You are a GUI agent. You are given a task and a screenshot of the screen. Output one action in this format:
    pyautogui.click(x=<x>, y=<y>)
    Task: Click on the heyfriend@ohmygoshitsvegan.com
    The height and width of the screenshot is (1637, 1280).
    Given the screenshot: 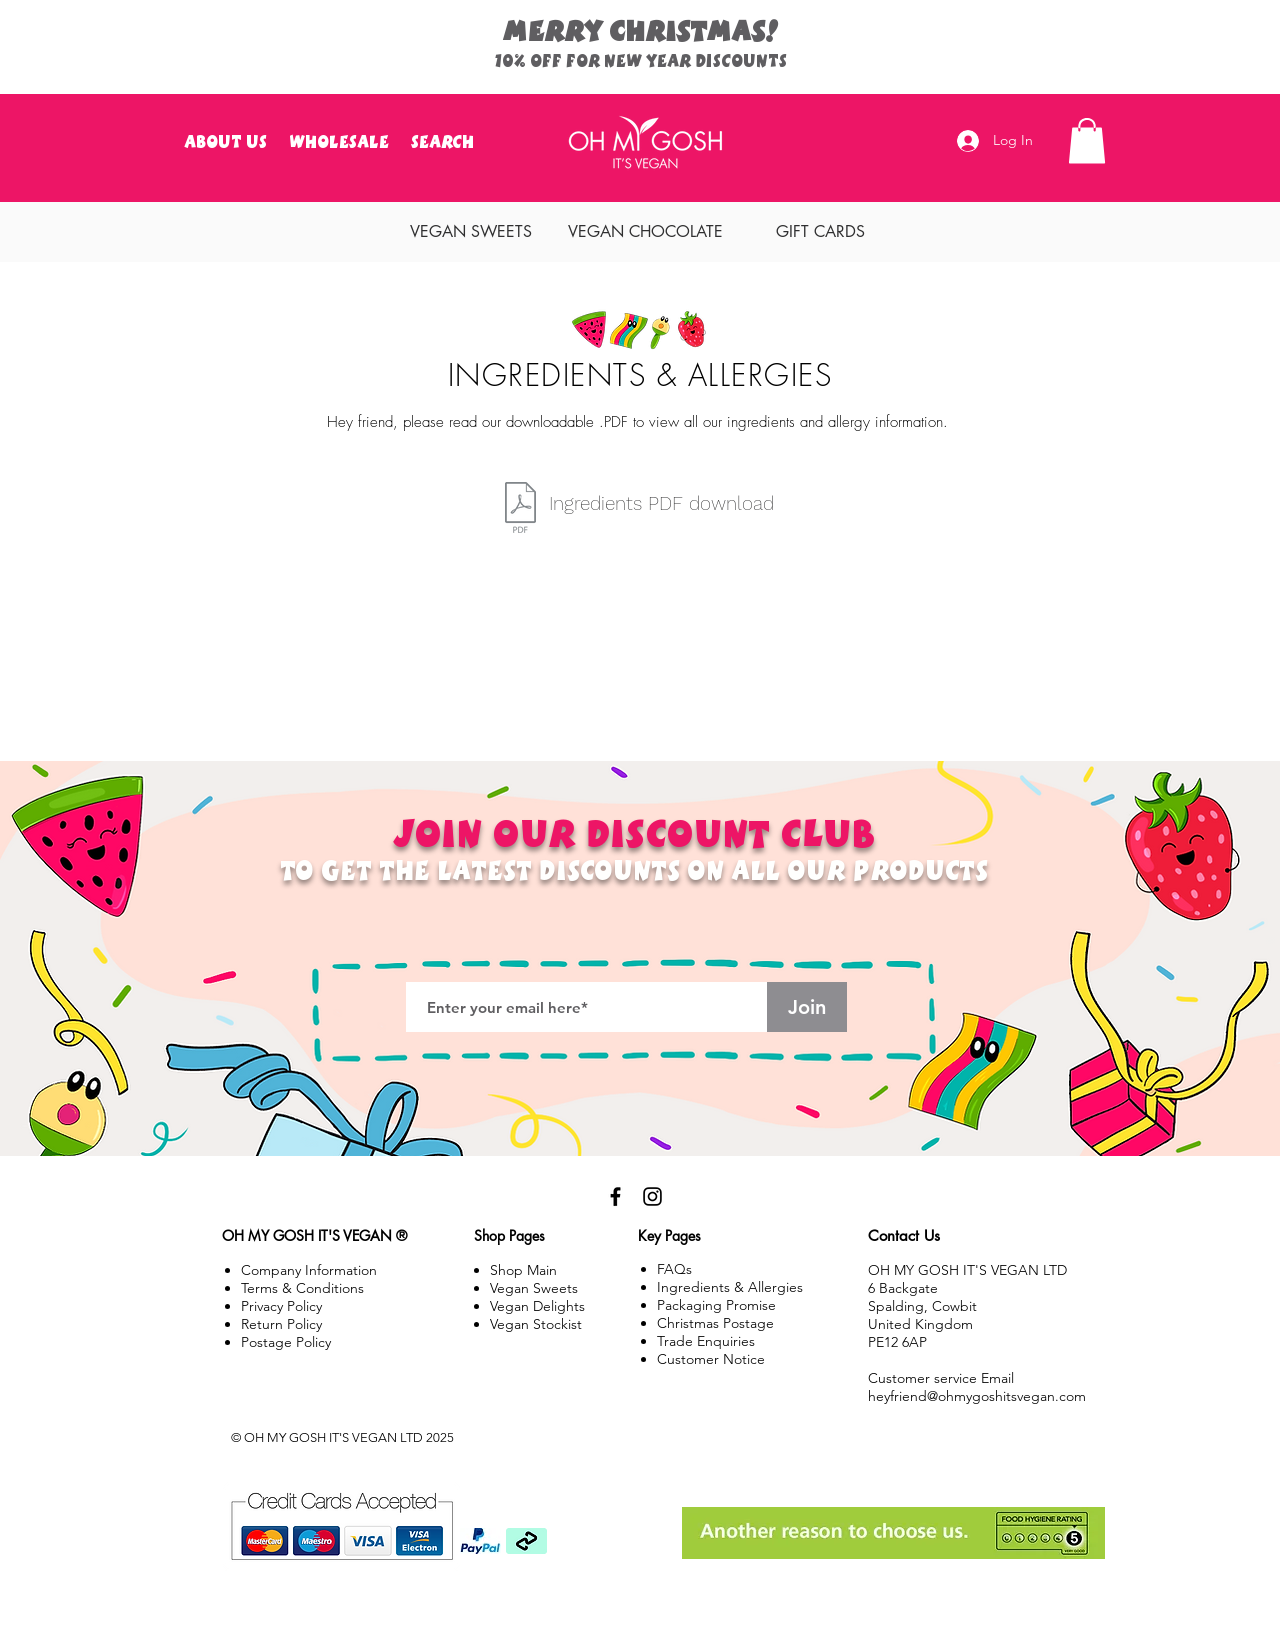 What is the action you would take?
    pyautogui.click(x=977, y=1396)
    